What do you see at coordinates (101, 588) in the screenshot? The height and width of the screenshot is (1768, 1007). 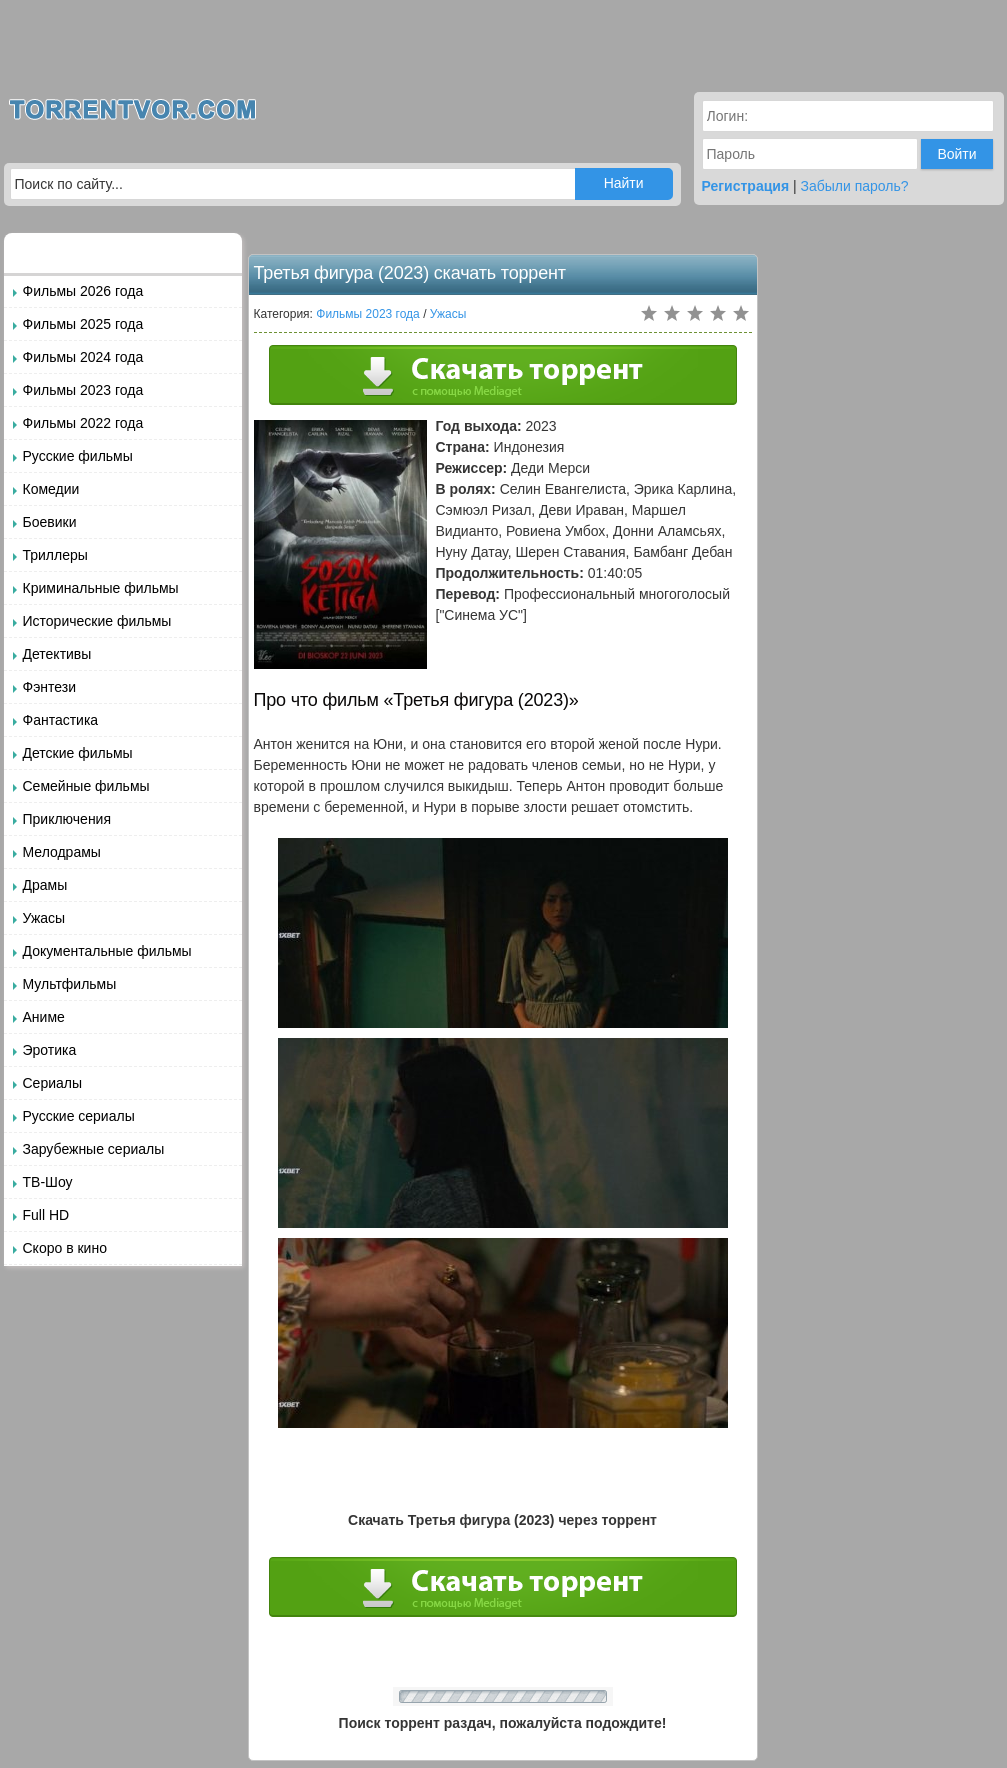 I see `Криминальные фильмы` at bounding box center [101, 588].